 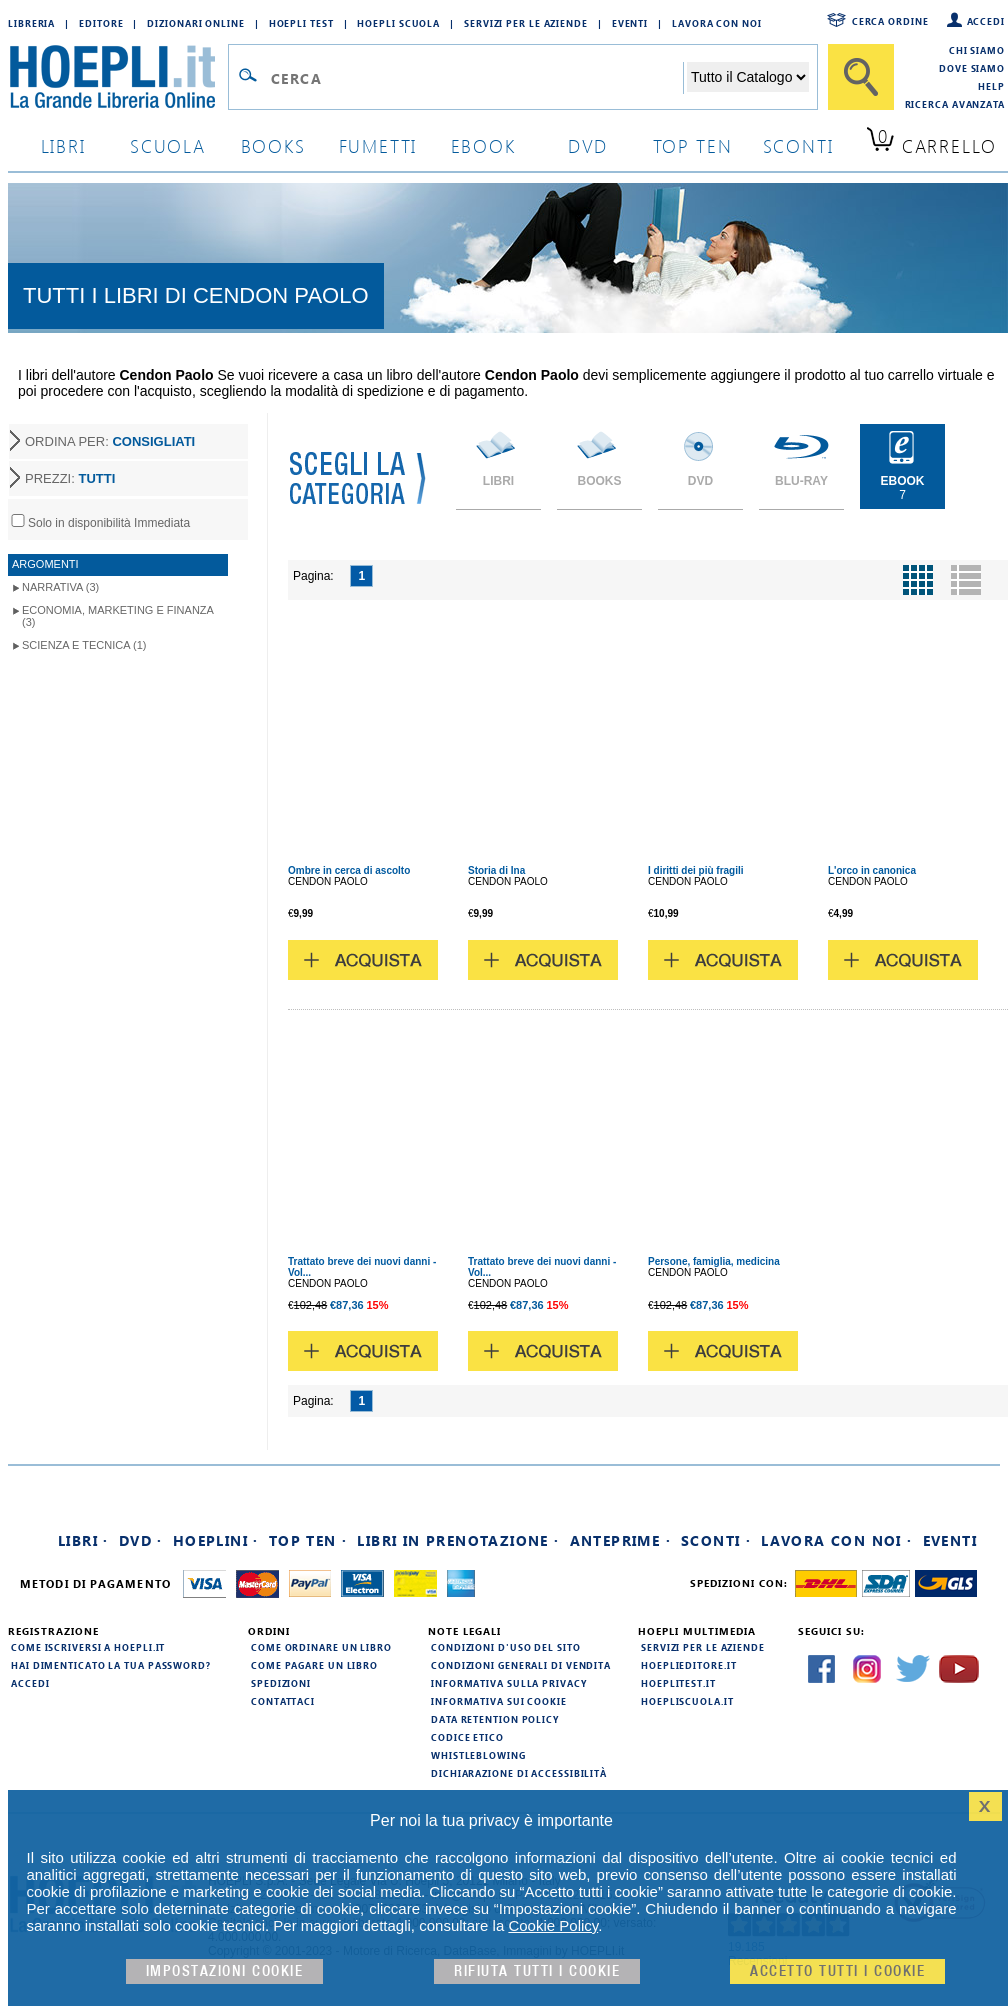 I want to click on Impostazioni cookie, so click(x=225, y=1971).